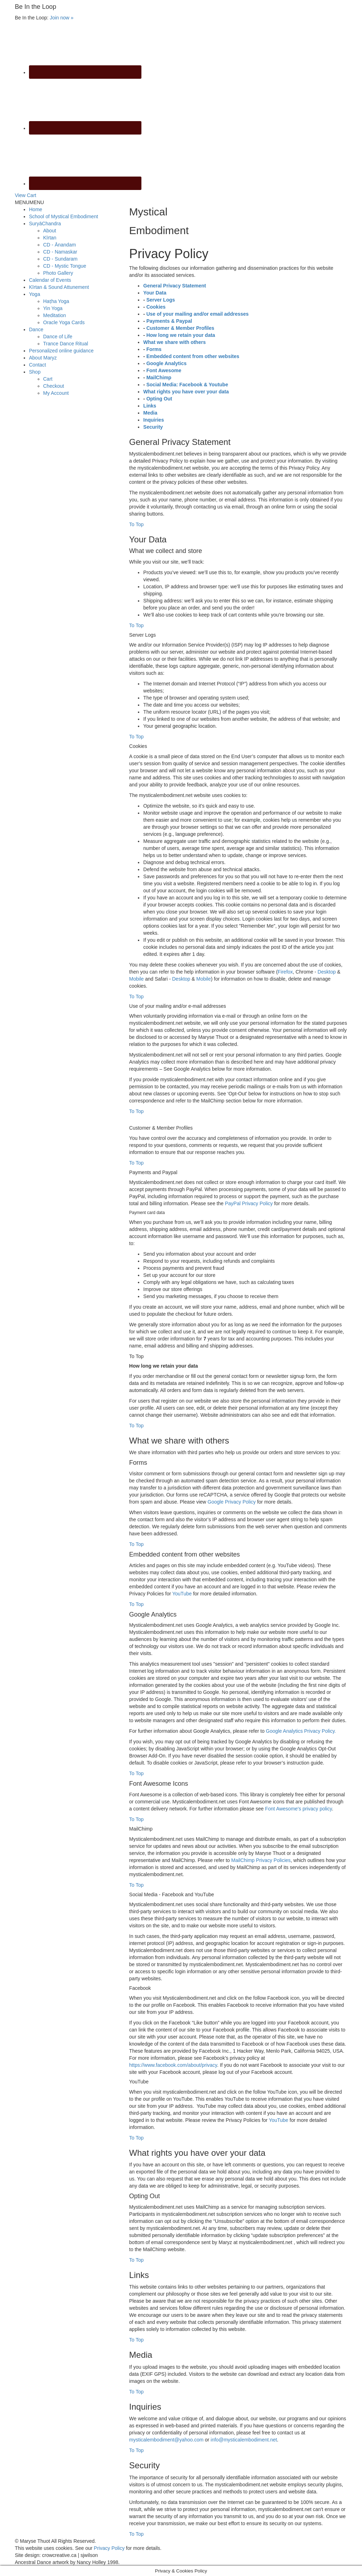 This screenshot has height=2576, width=362. What do you see at coordinates (261, 1860) in the screenshot?
I see `MailChimp Privacy Policies` at bounding box center [261, 1860].